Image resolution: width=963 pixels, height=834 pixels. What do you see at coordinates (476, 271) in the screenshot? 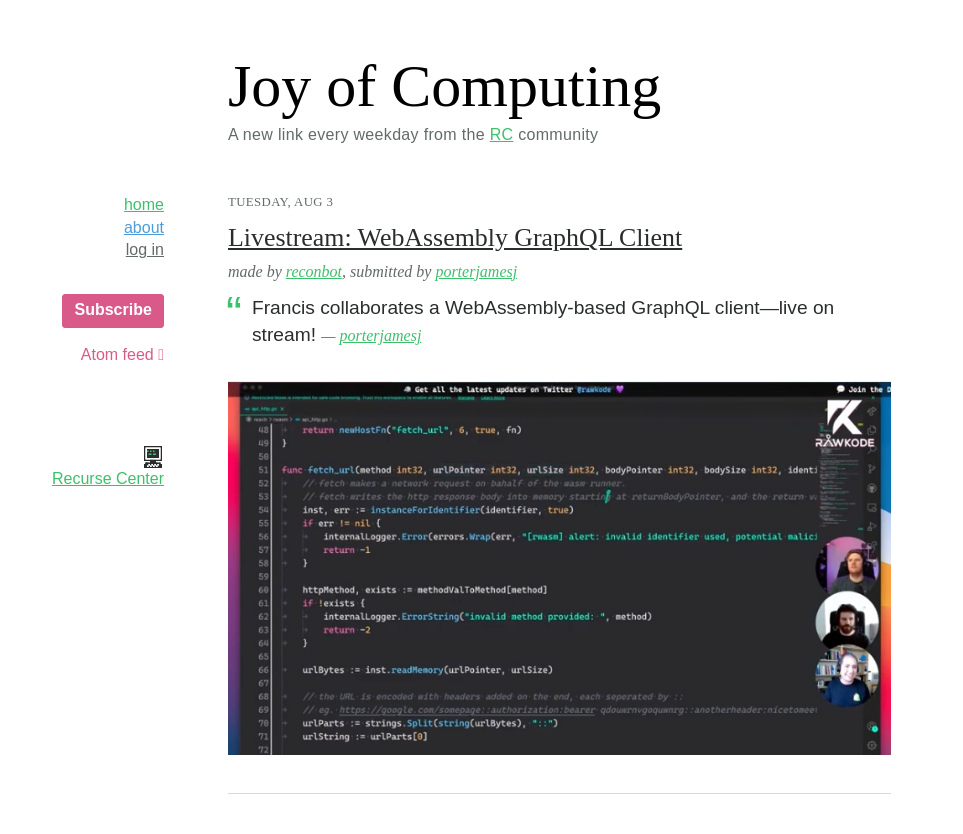
I see `porterjamesj` at bounding box center [476, 271].